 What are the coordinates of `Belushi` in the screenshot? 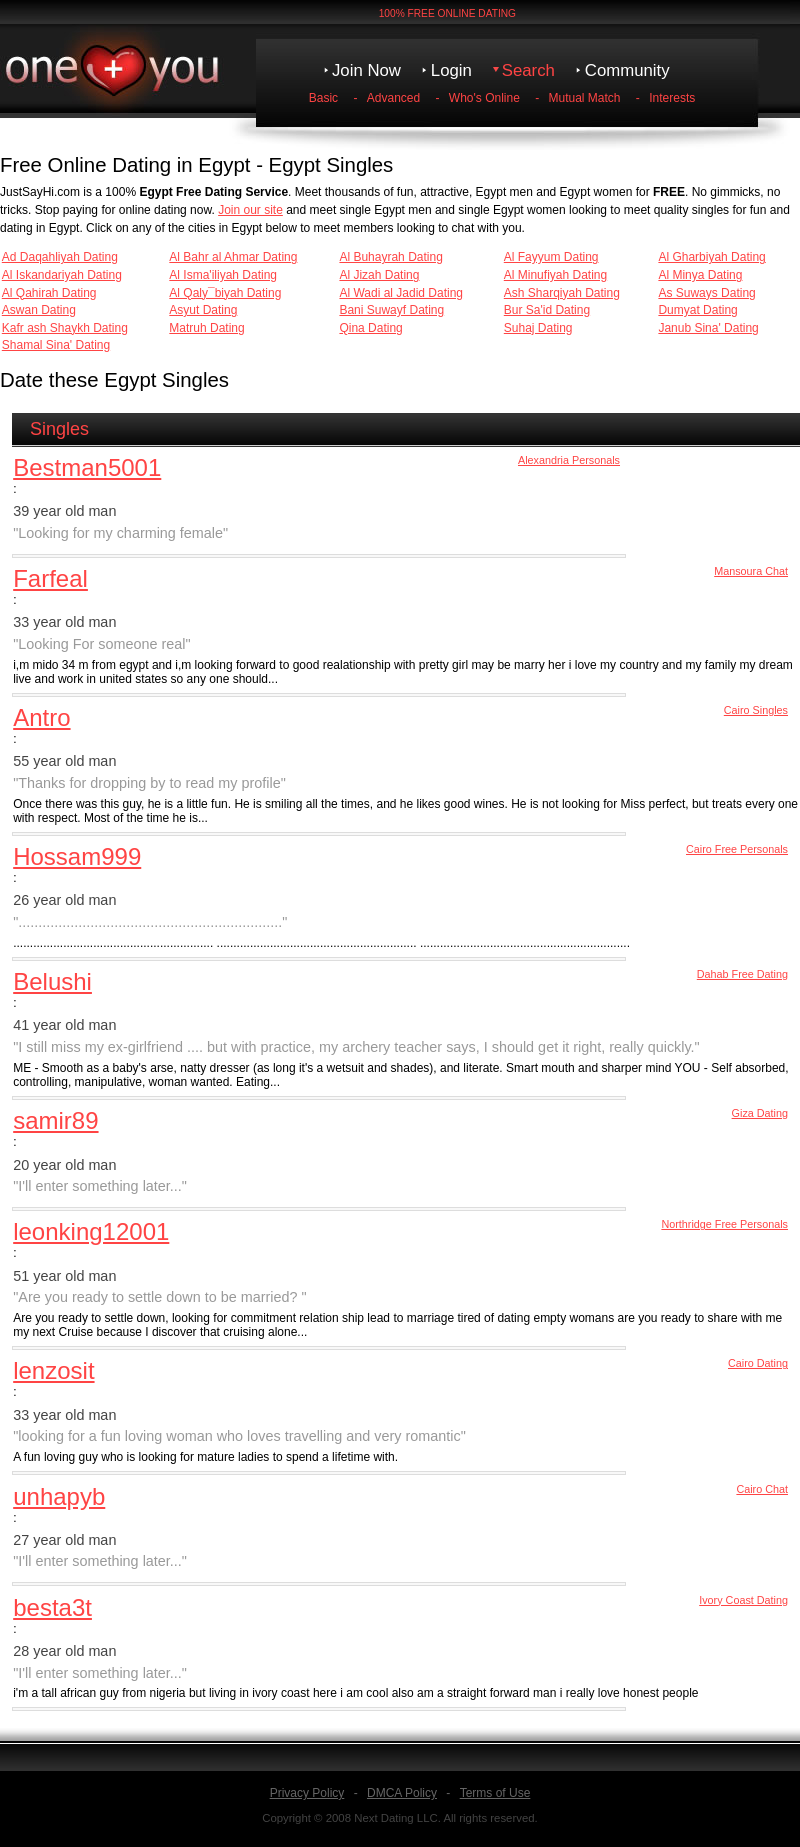 It's located at (52, 981).